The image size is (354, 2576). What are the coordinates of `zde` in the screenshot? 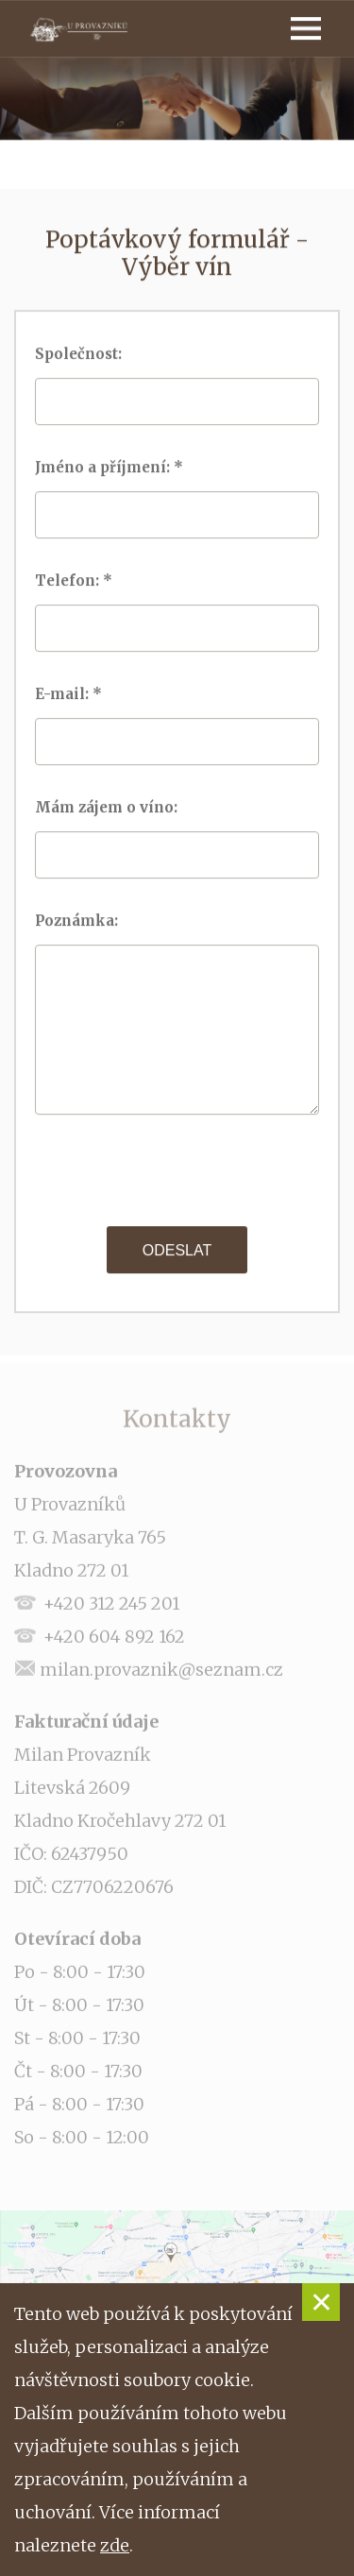 It's located at (114, 2545).